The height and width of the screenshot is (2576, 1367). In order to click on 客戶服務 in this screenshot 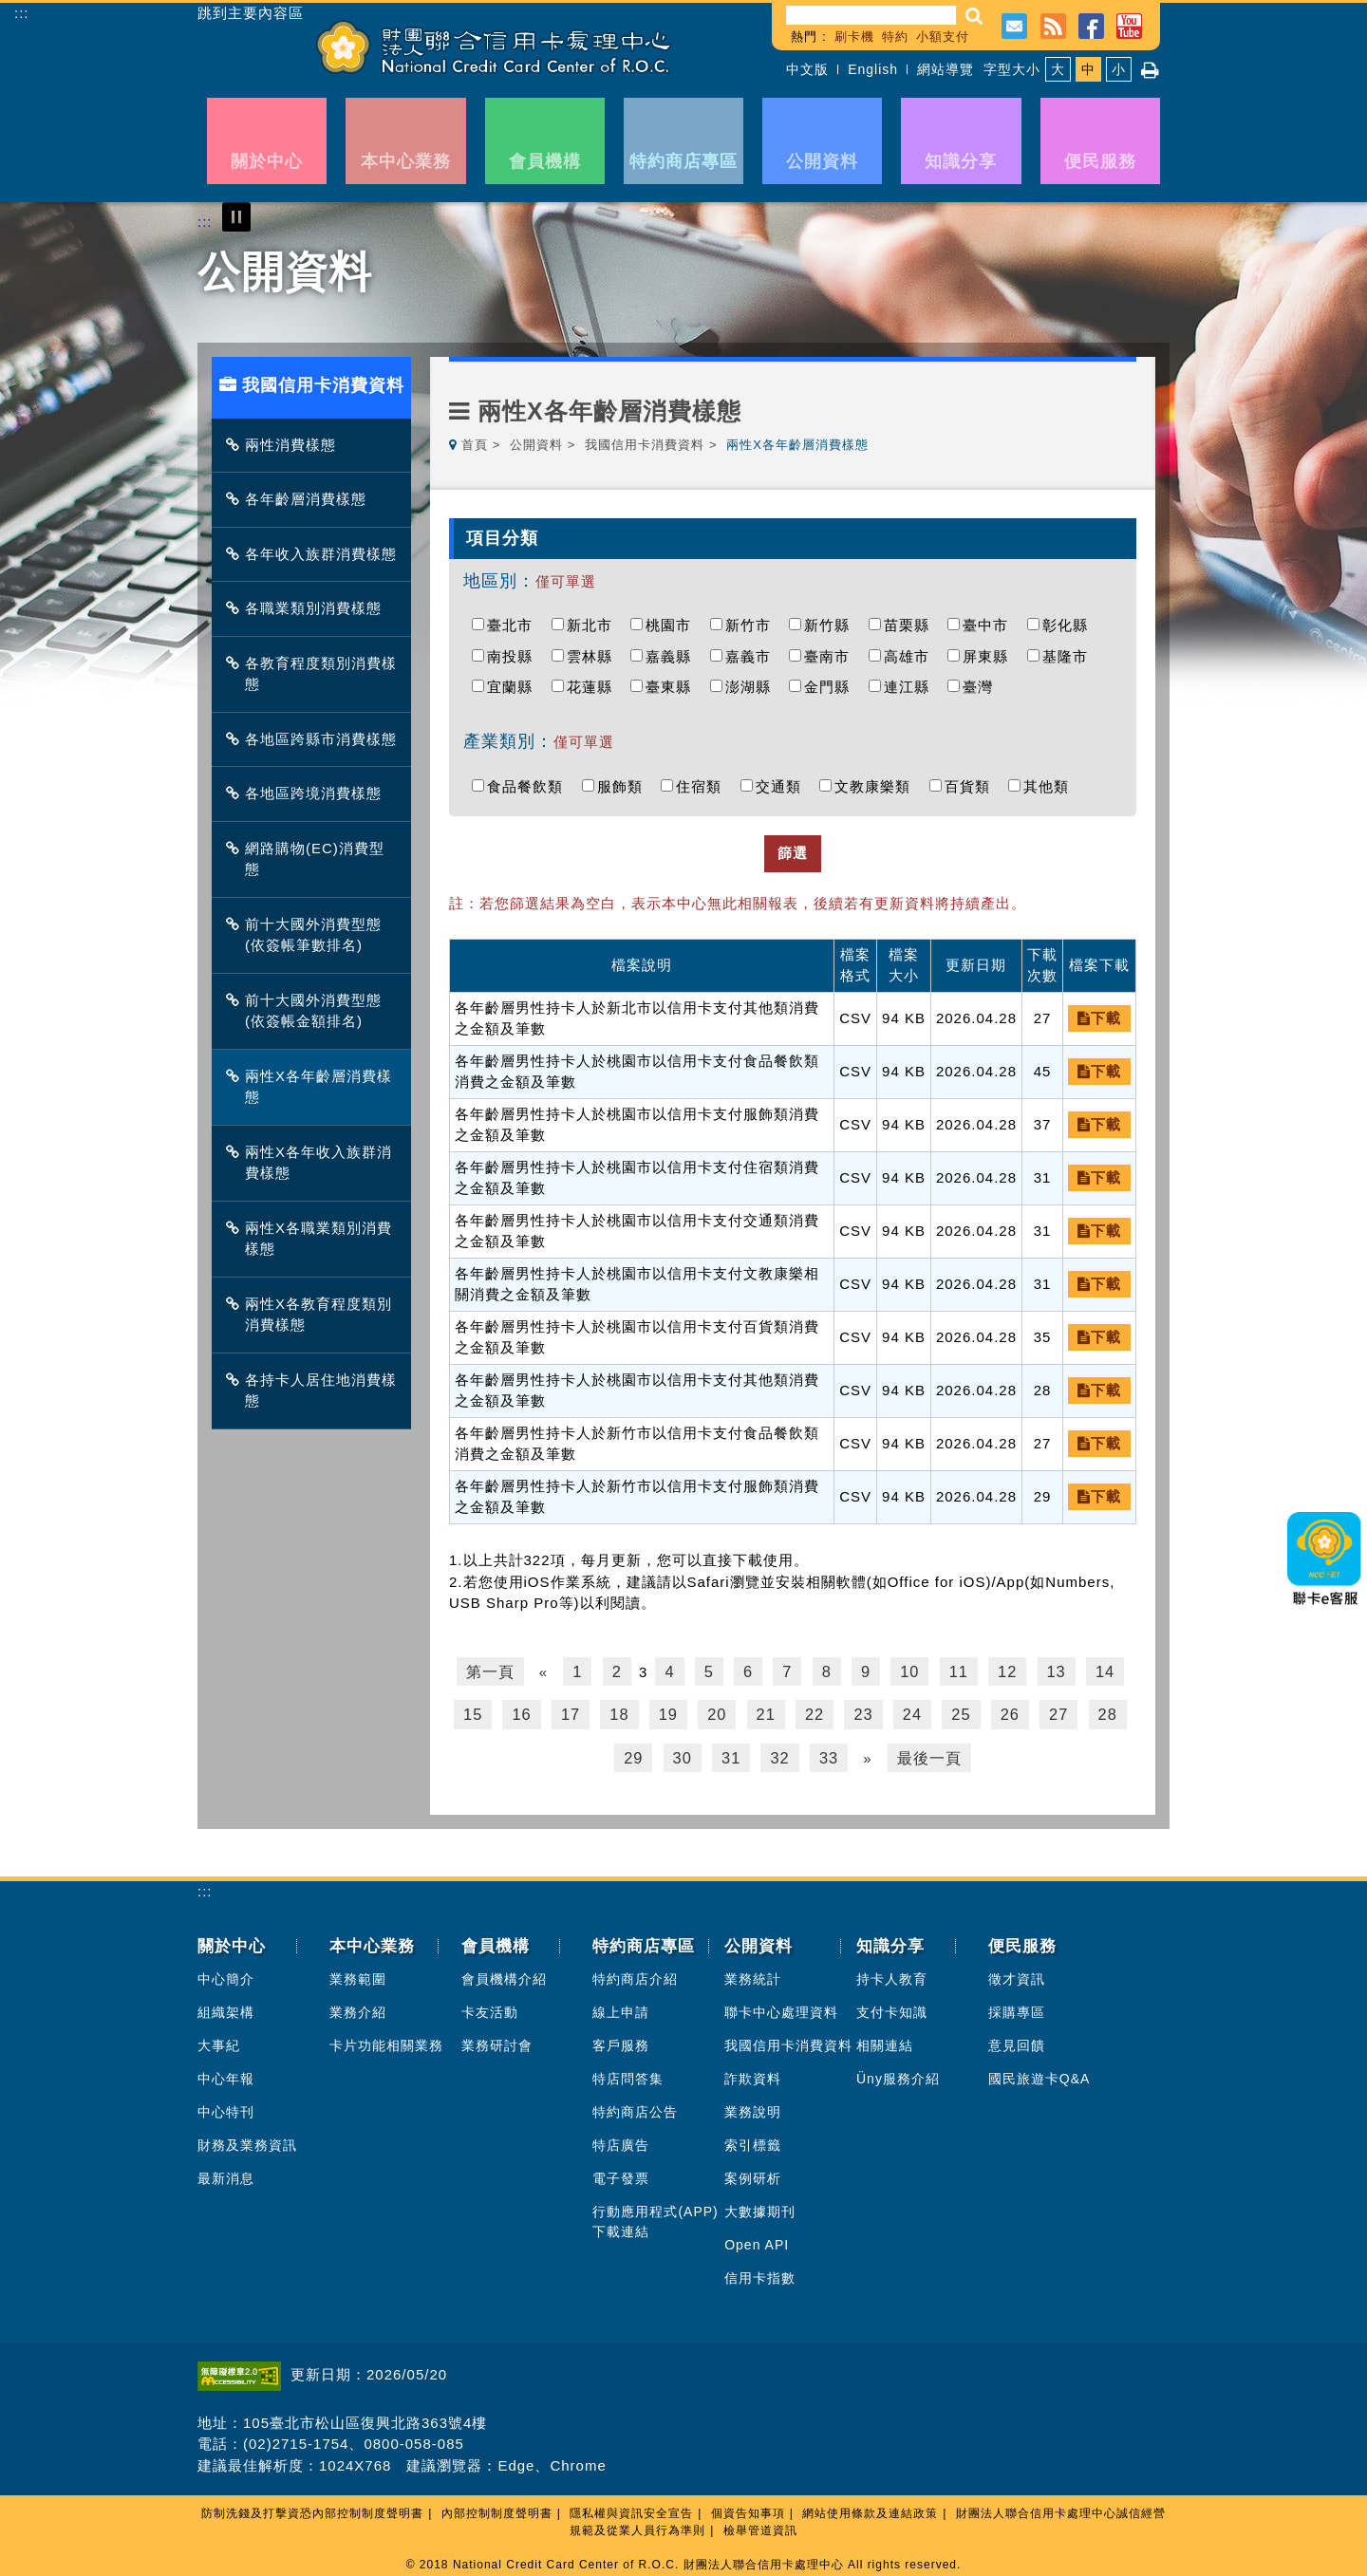, I will do `click(620, 2039)`.